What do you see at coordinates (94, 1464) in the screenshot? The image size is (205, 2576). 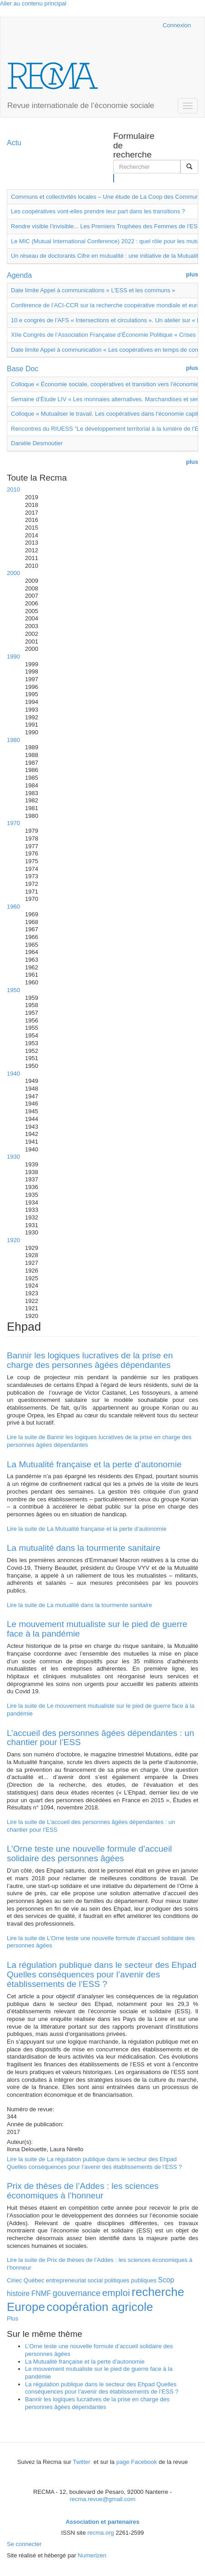 I see `La Mutualité française et la perte d’autonomie` at bounding box center [94, 1464].